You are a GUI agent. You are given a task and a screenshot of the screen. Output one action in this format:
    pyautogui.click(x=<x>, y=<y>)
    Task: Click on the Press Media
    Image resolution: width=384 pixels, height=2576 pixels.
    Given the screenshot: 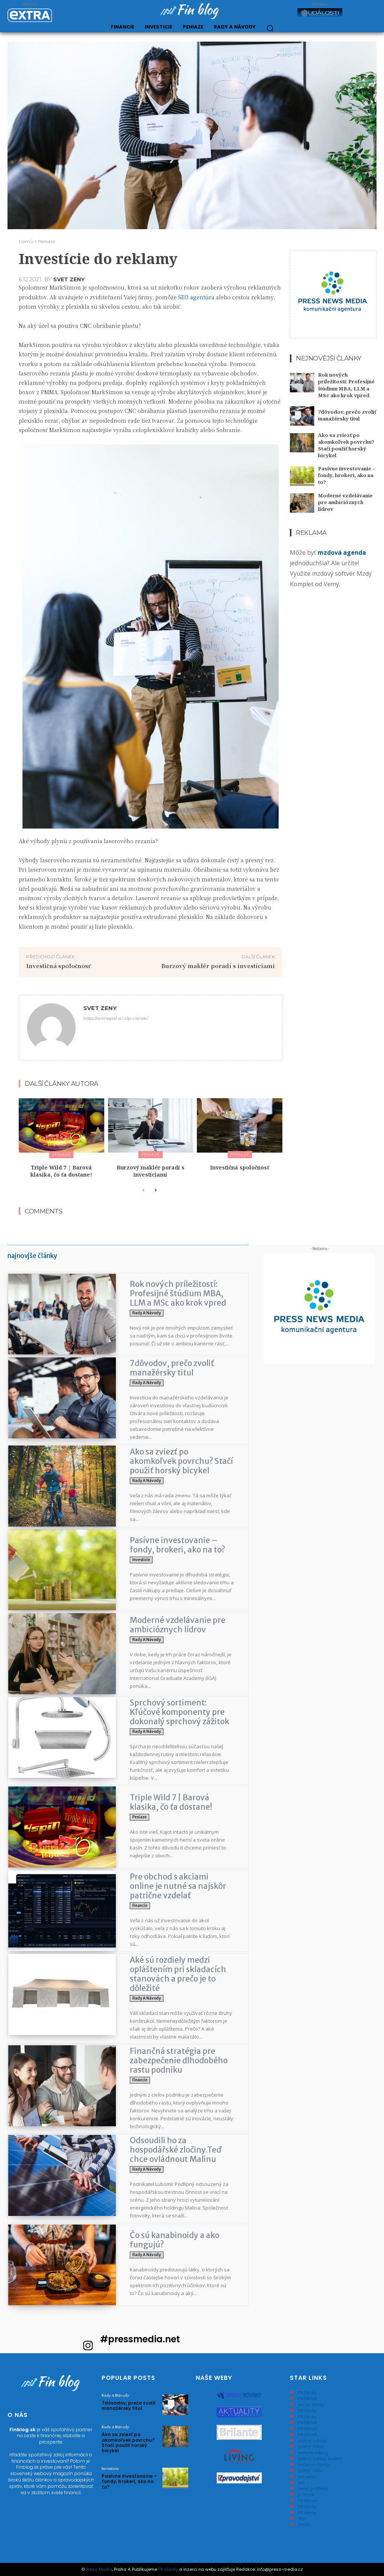 What is the action you would take?
    pyautogui.click(x=99, y=2569)
    